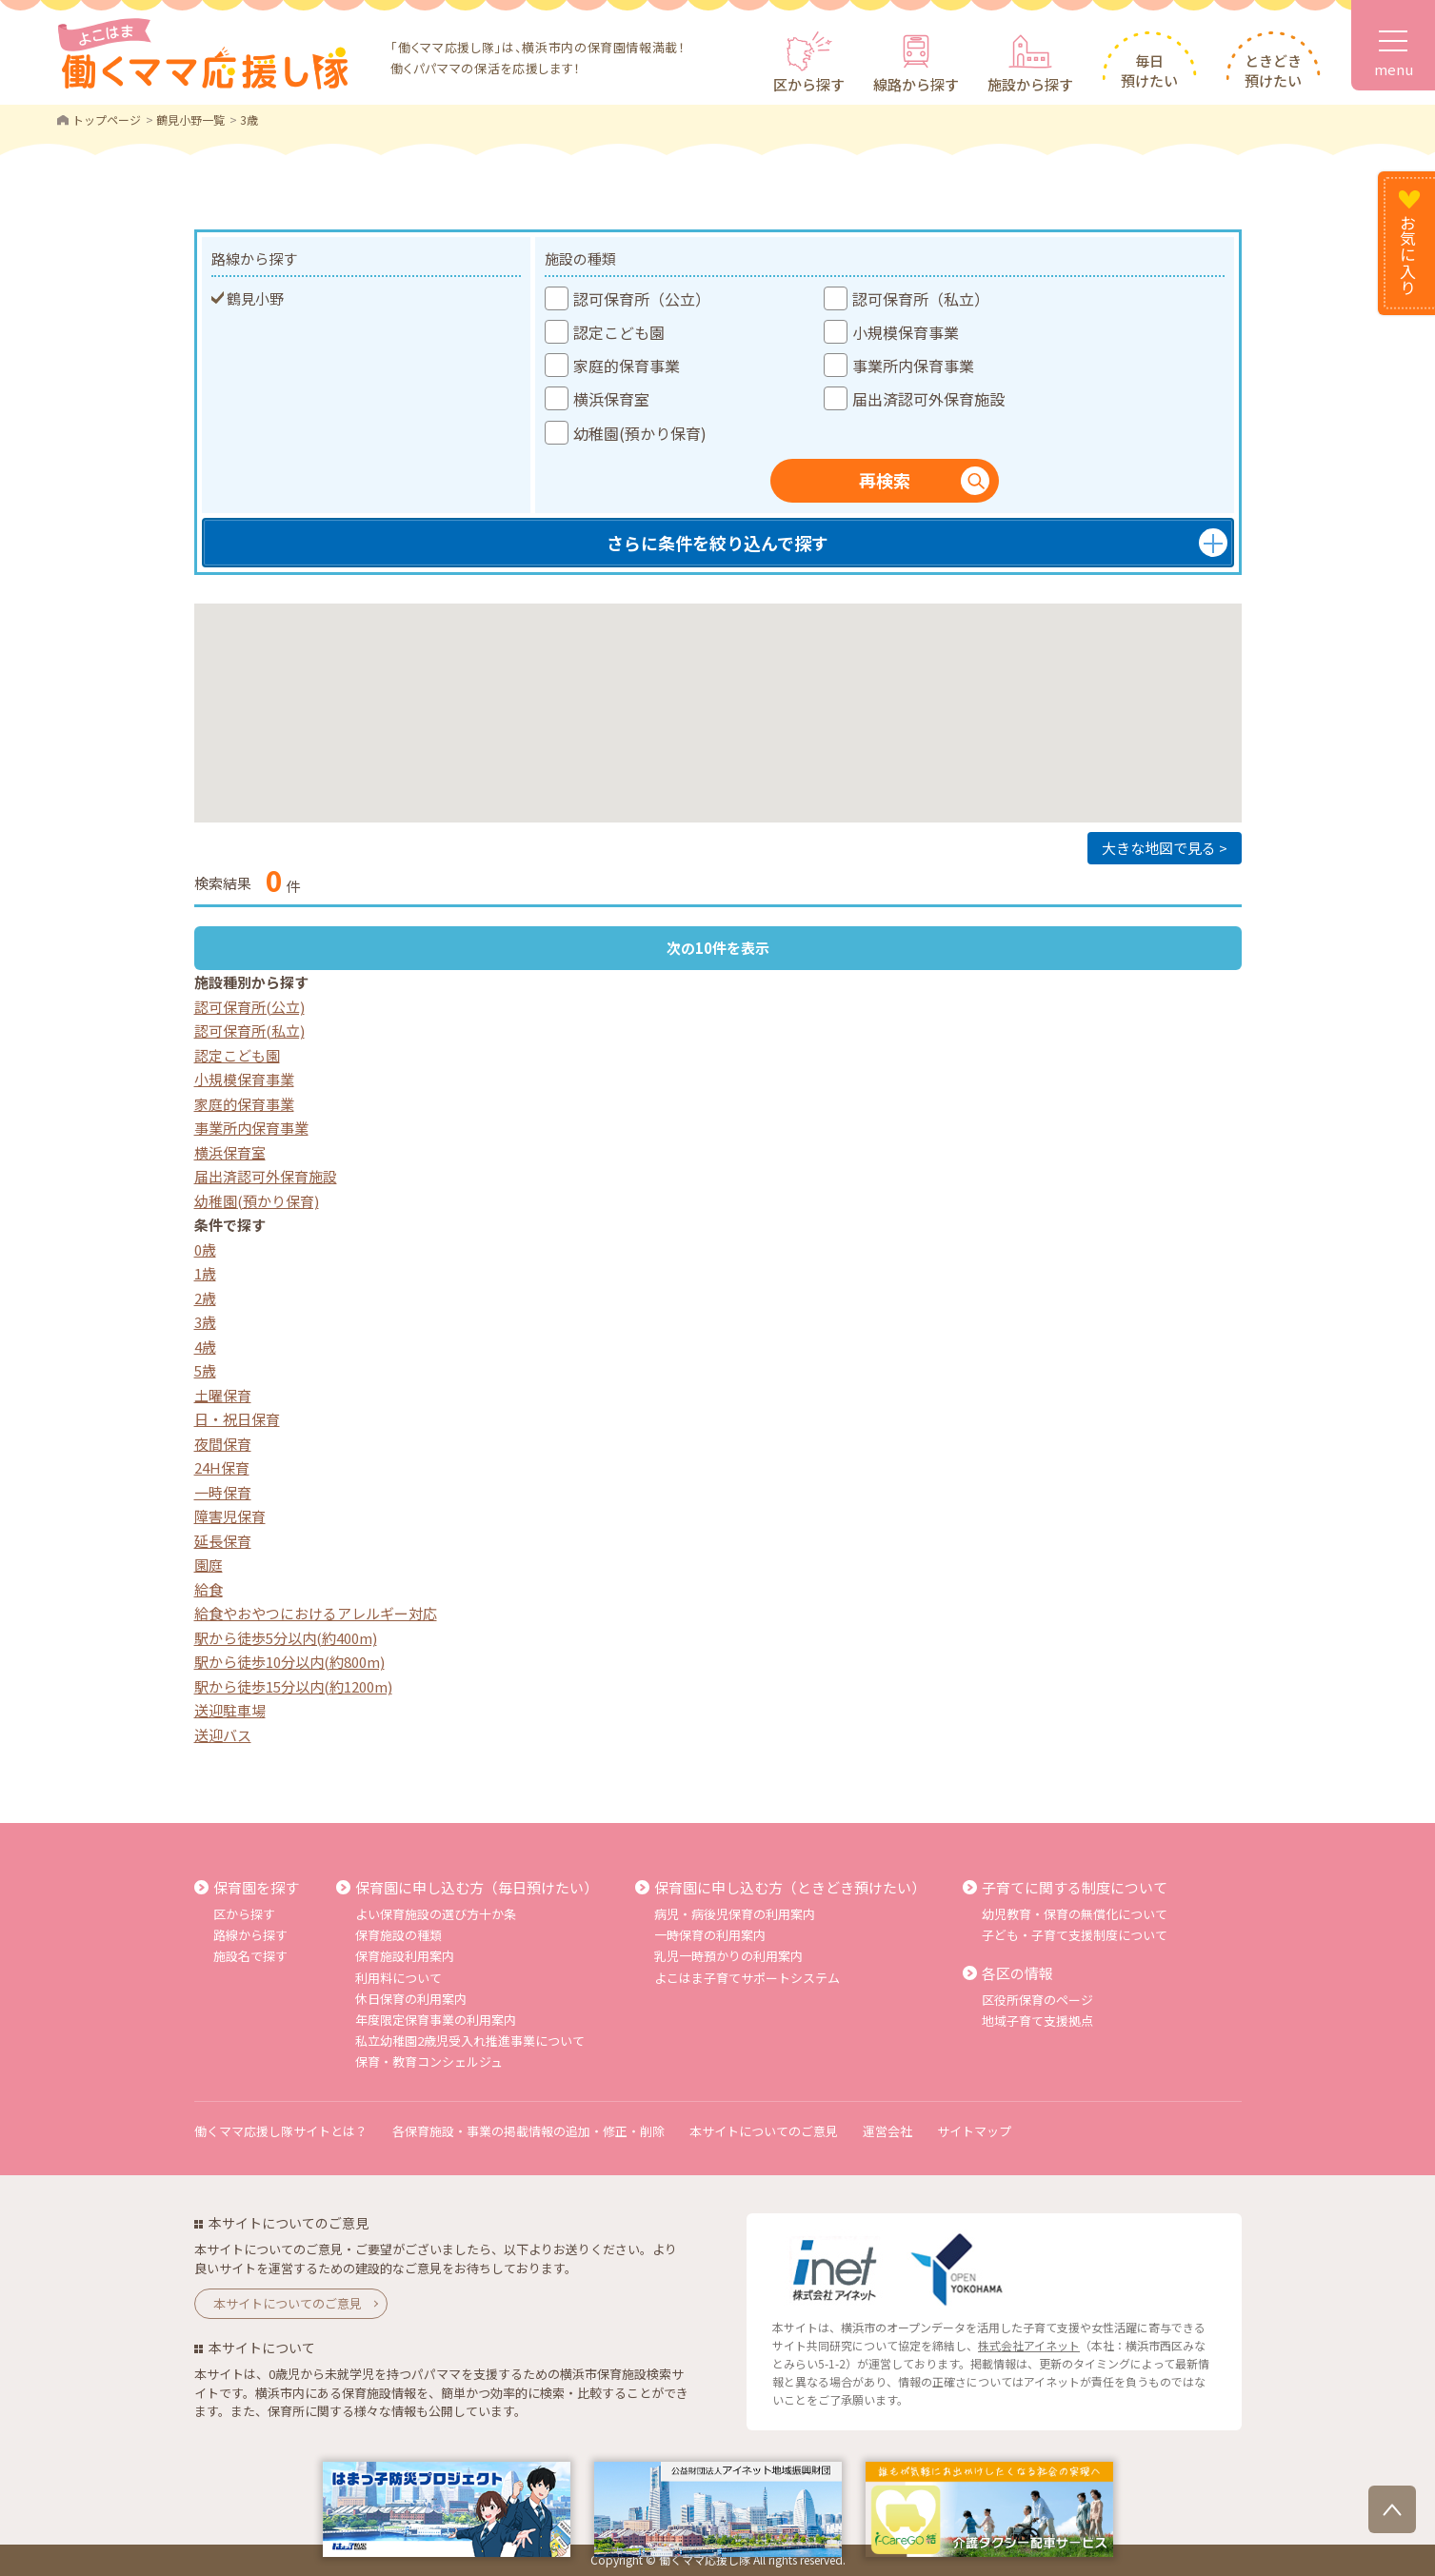 This screenshot has height=2576, width=1435. Describe the element at coordinates (205, 1370) in the screenshot. I see `5歳` at that location.